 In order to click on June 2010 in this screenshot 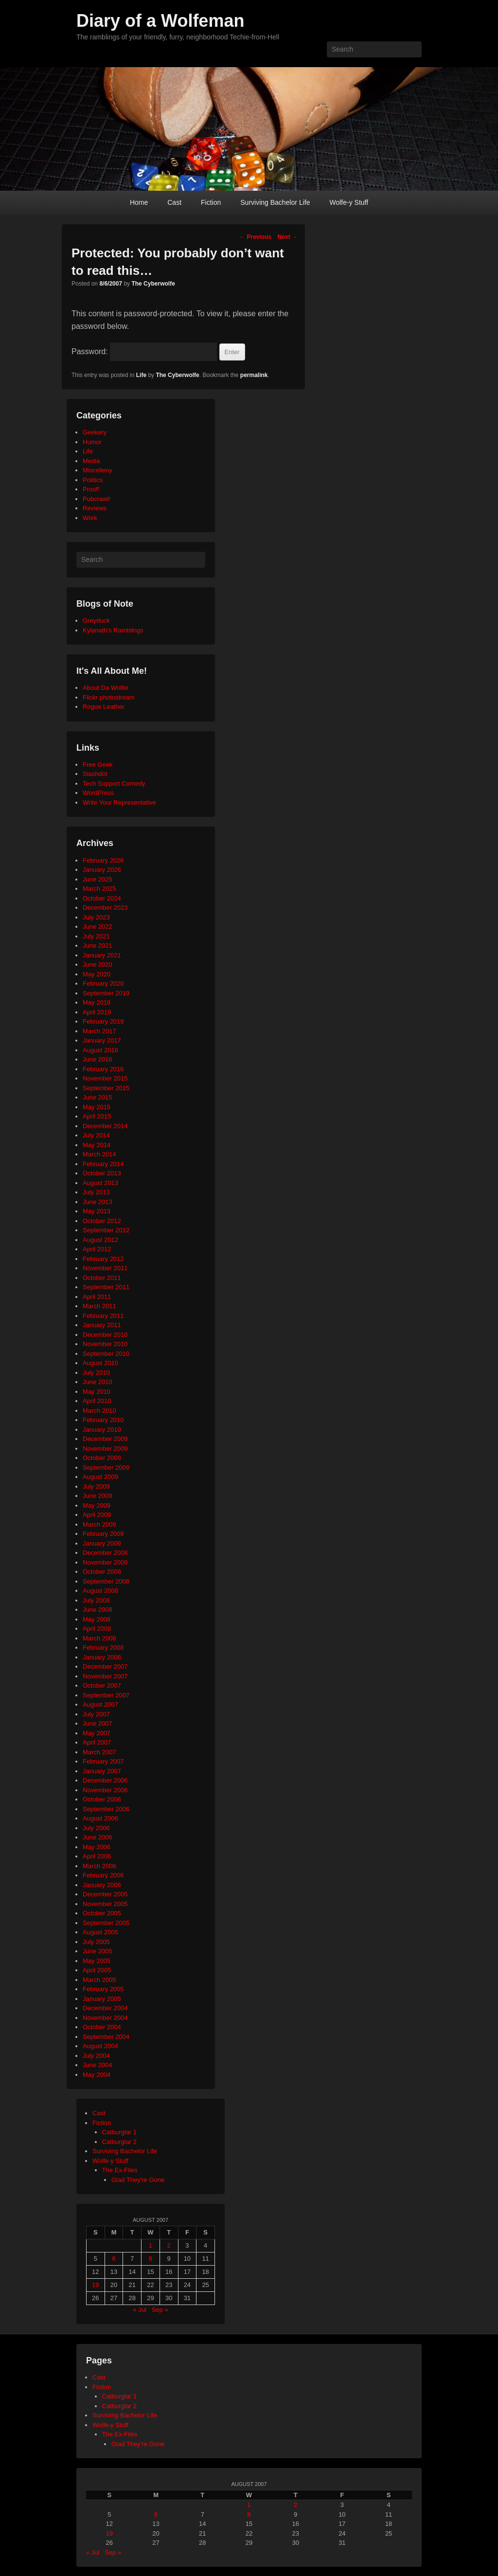, I will do `click(97, 1382)`.